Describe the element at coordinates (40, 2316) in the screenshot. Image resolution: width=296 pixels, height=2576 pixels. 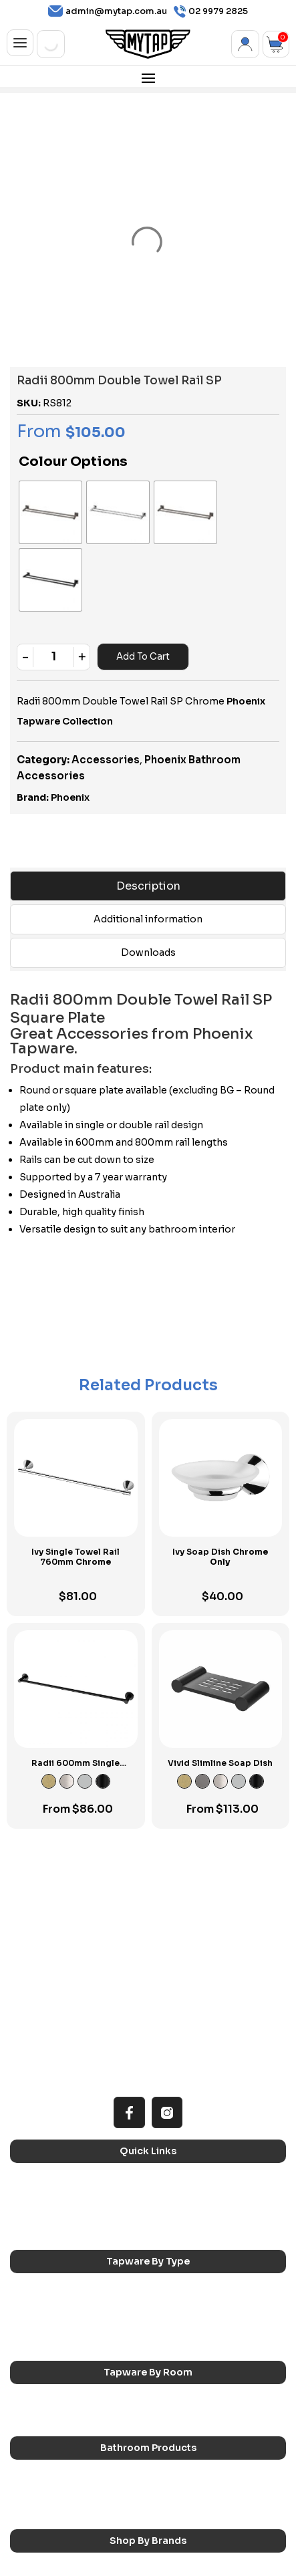
I see `Bathroom` at that location.